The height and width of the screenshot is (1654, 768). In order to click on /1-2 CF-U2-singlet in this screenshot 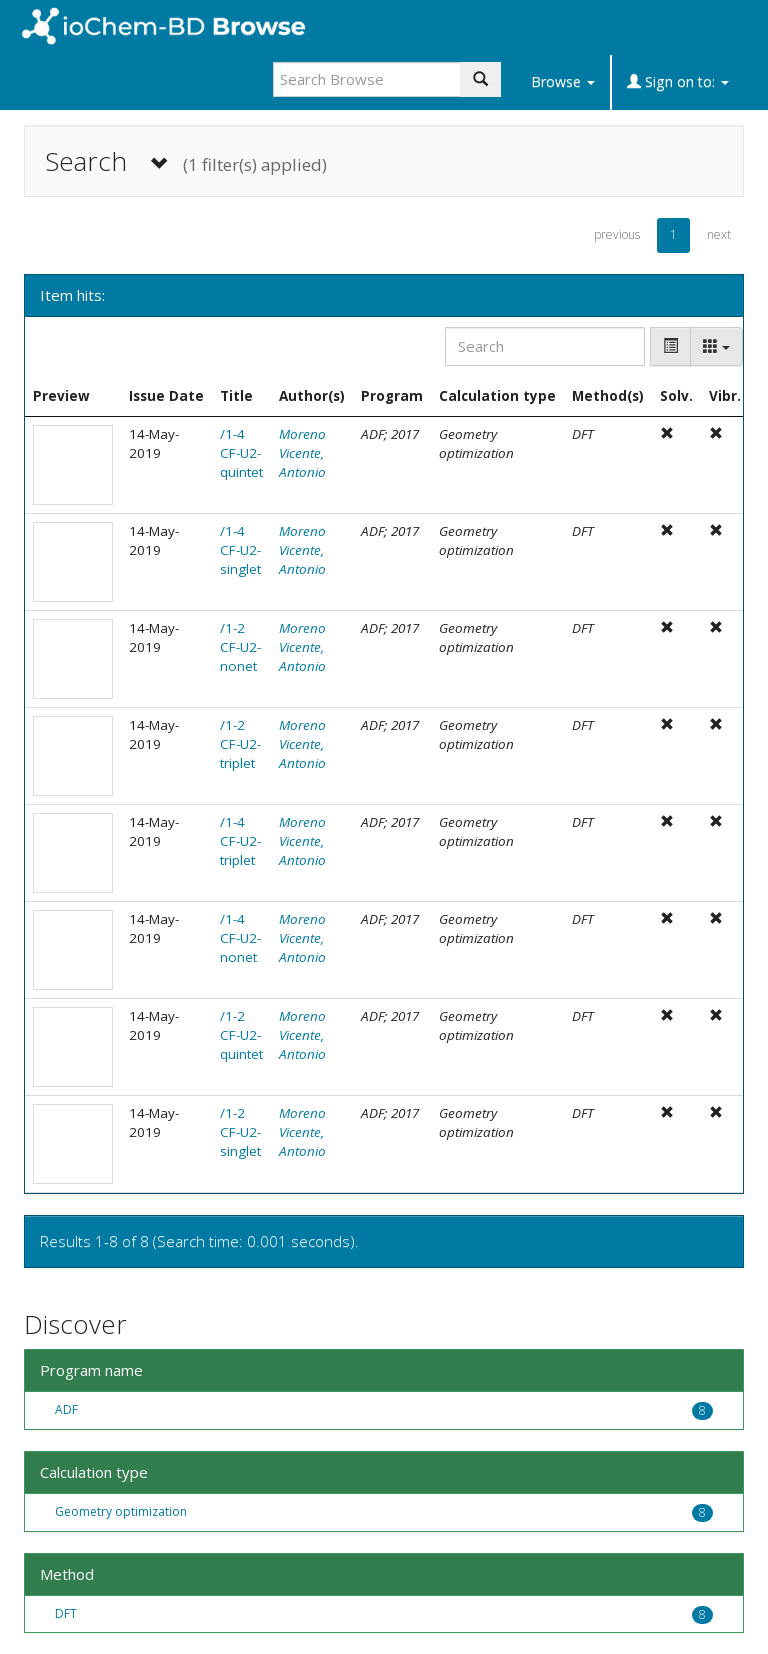, I will do `click(240, 1132)`.